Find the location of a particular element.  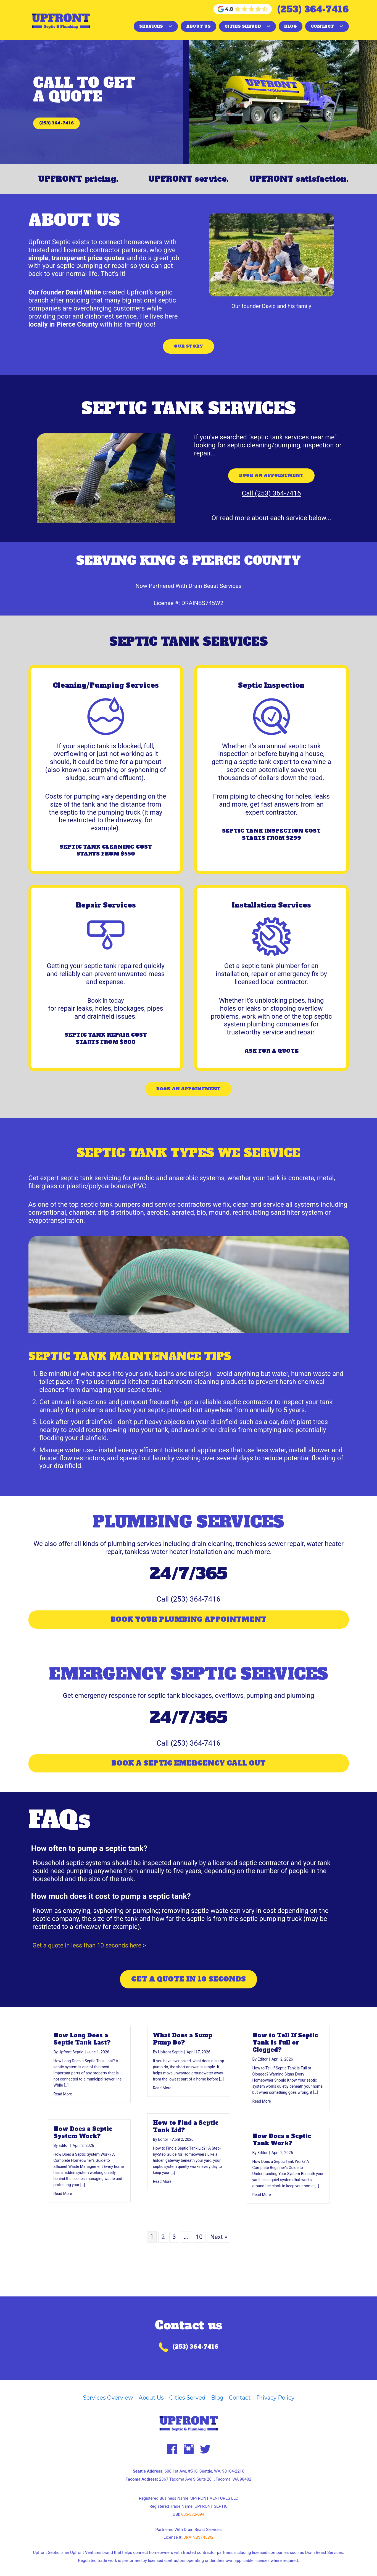

10 is located at coordinates (198, 2258).